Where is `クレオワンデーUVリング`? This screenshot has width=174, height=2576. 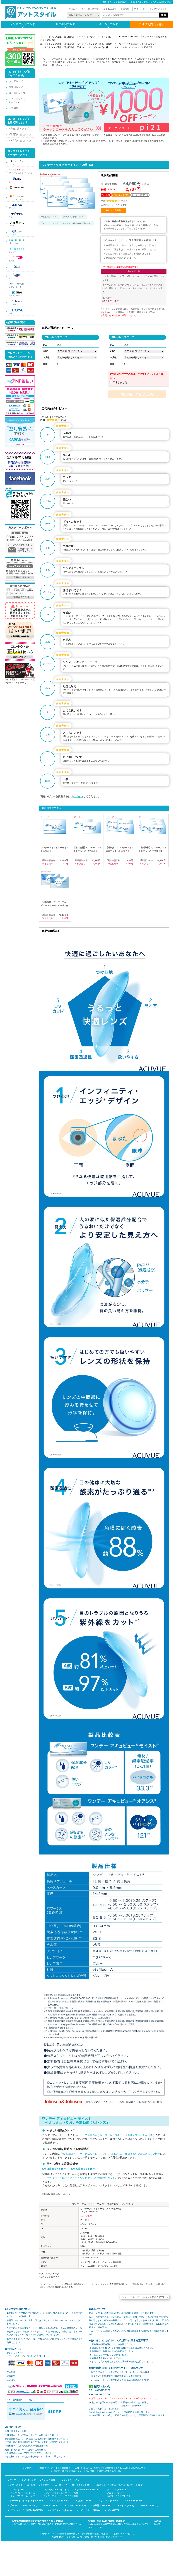 クレオワンデーUVリング is located at coordinates (22, 2496).